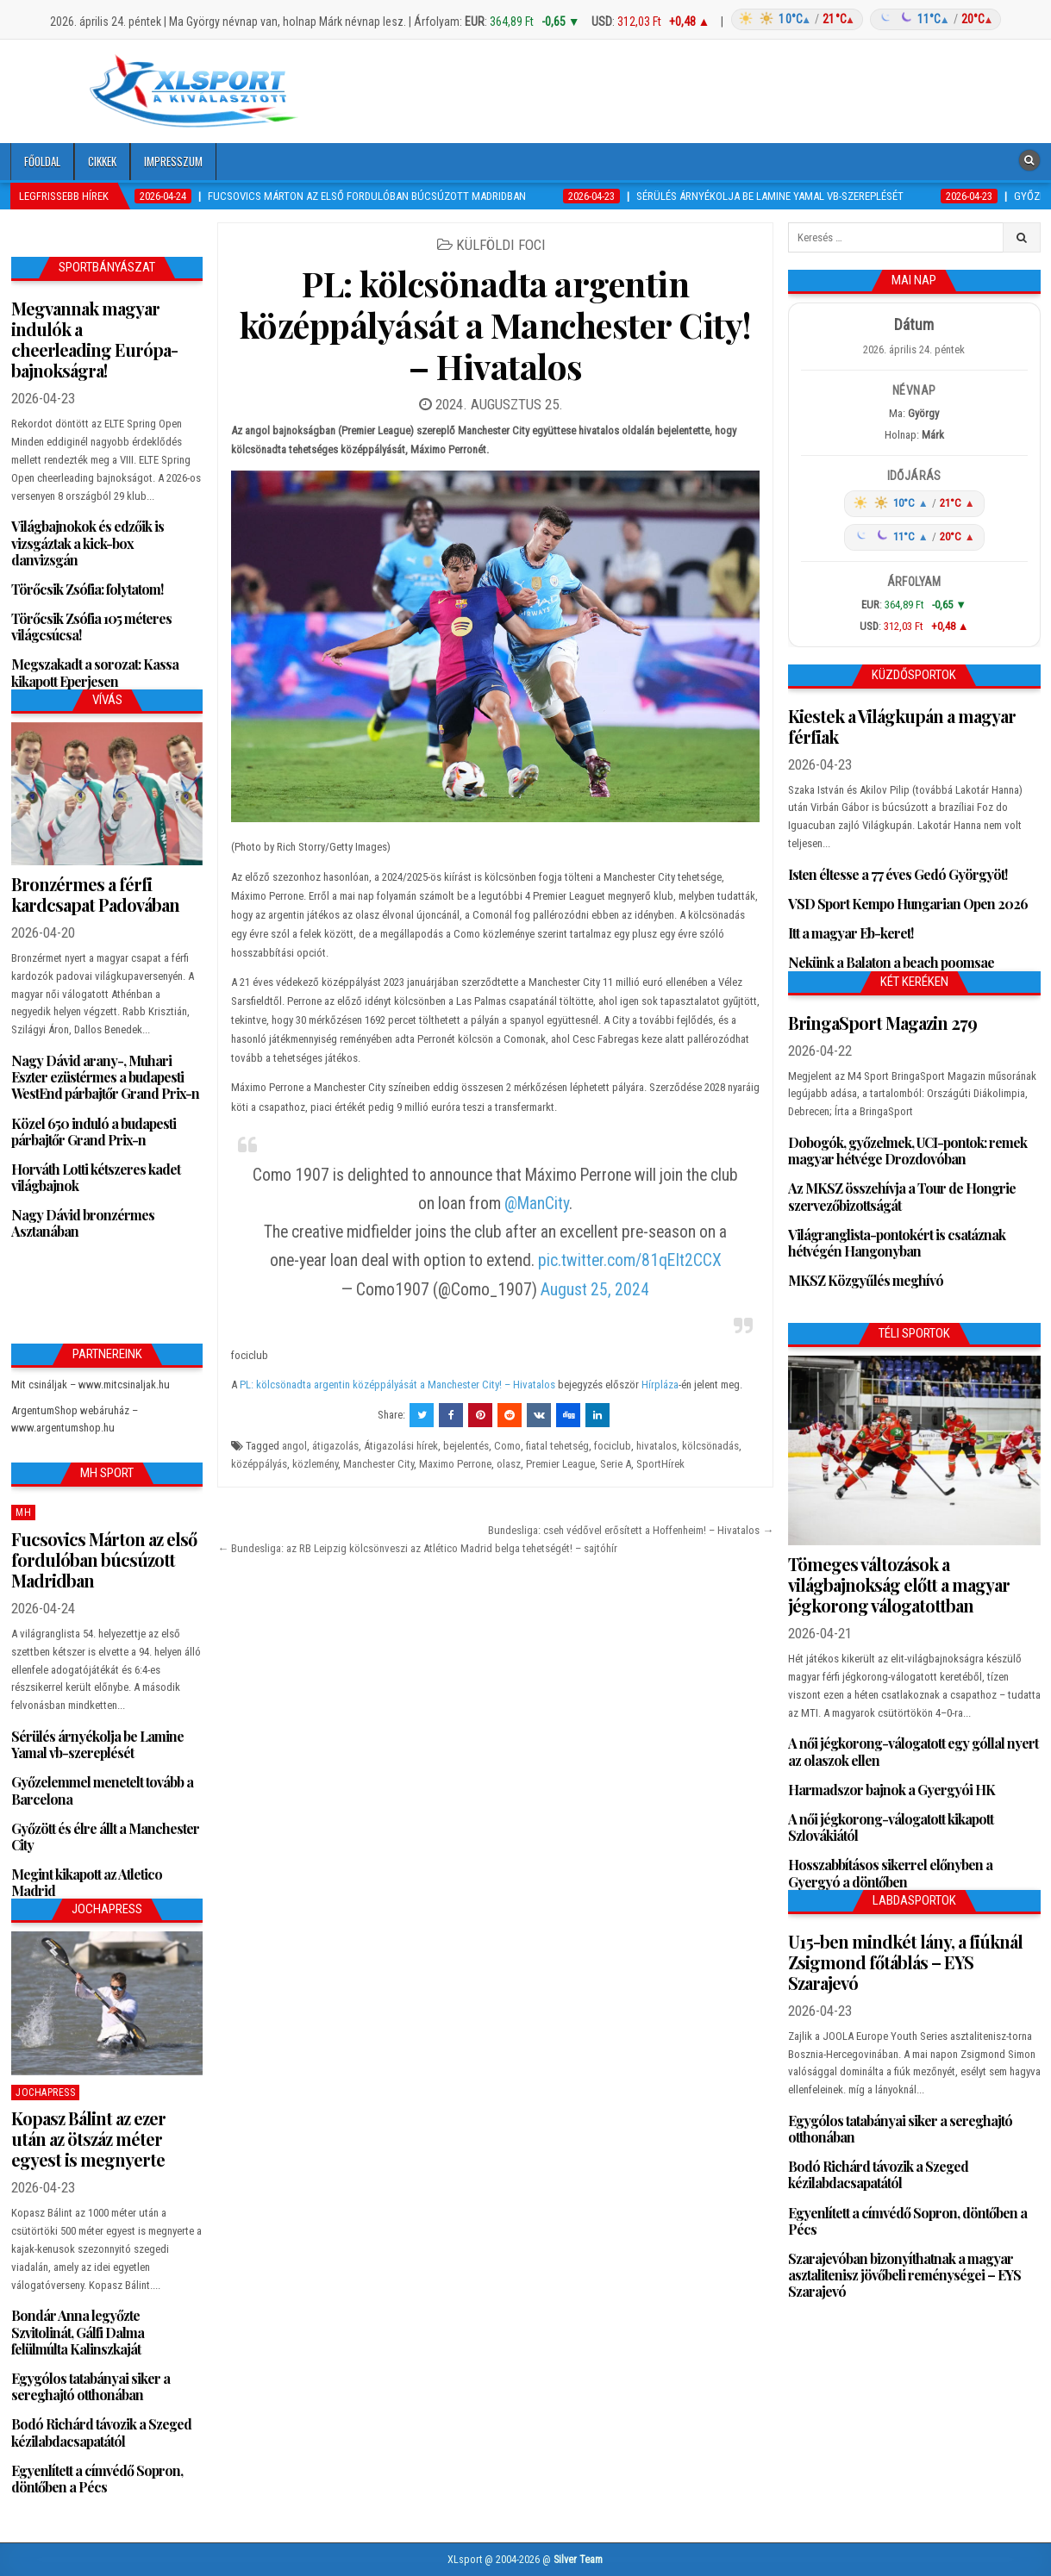 The width and height of the screenshot is (1051, 2576). Describe the element at coordinates (455, 1463) in the screenshot. I see `Maximo Perrone` at that location.